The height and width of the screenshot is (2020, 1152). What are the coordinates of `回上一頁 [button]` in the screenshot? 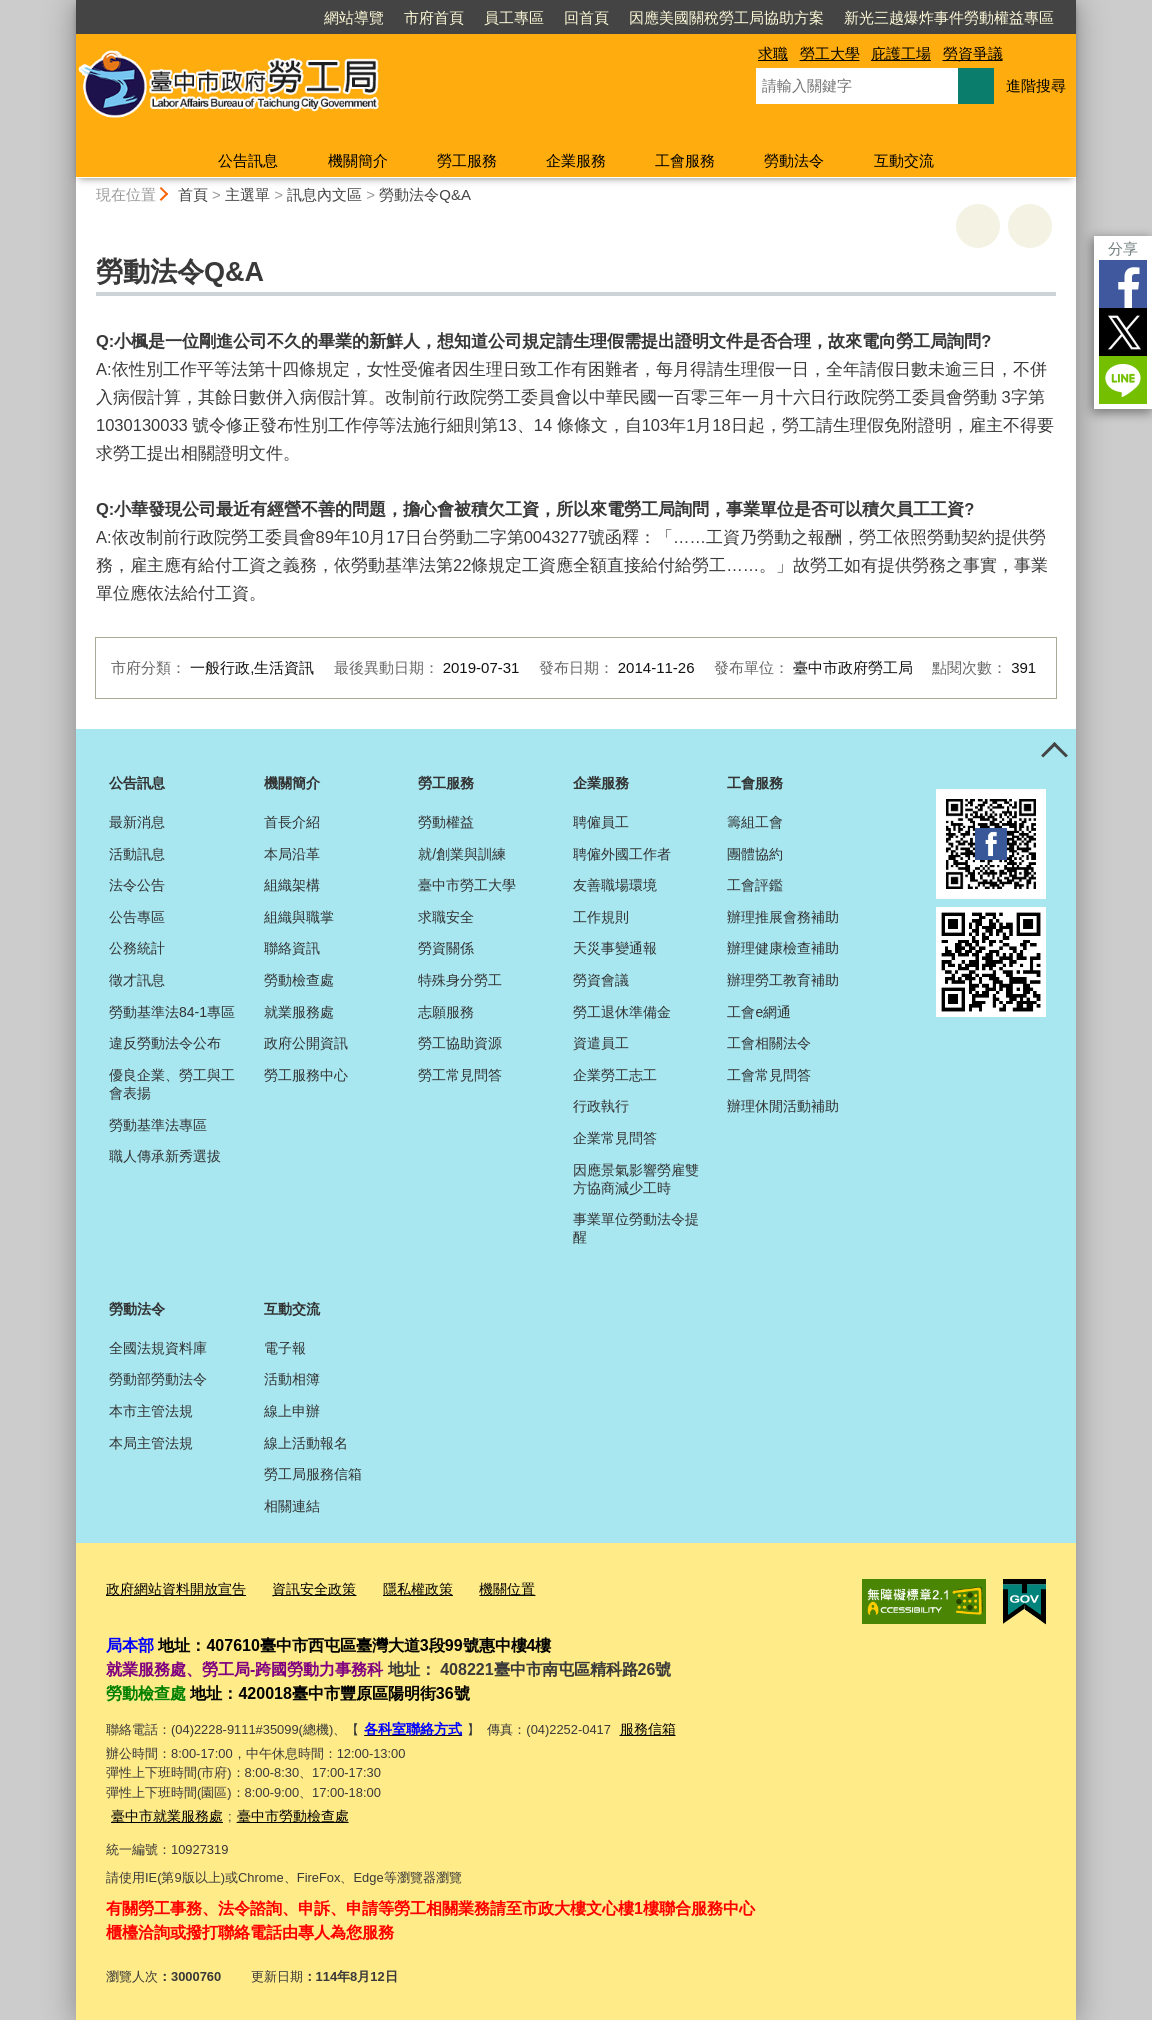 It's located at (1030, 226).